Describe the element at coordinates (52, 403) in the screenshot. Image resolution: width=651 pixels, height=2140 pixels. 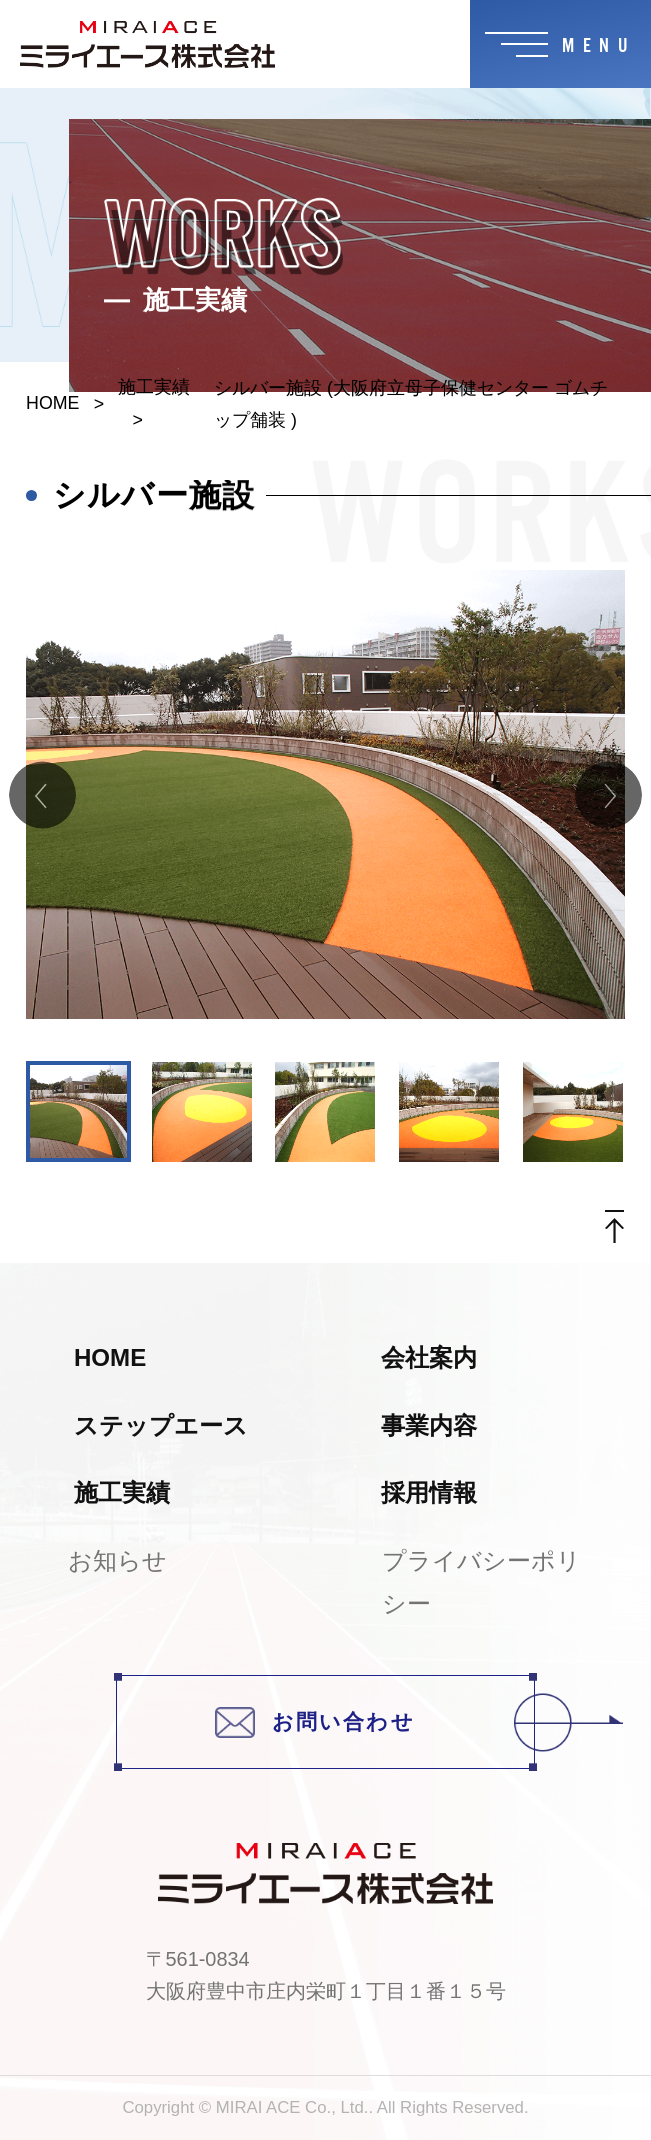
I see `HOME` at that location.